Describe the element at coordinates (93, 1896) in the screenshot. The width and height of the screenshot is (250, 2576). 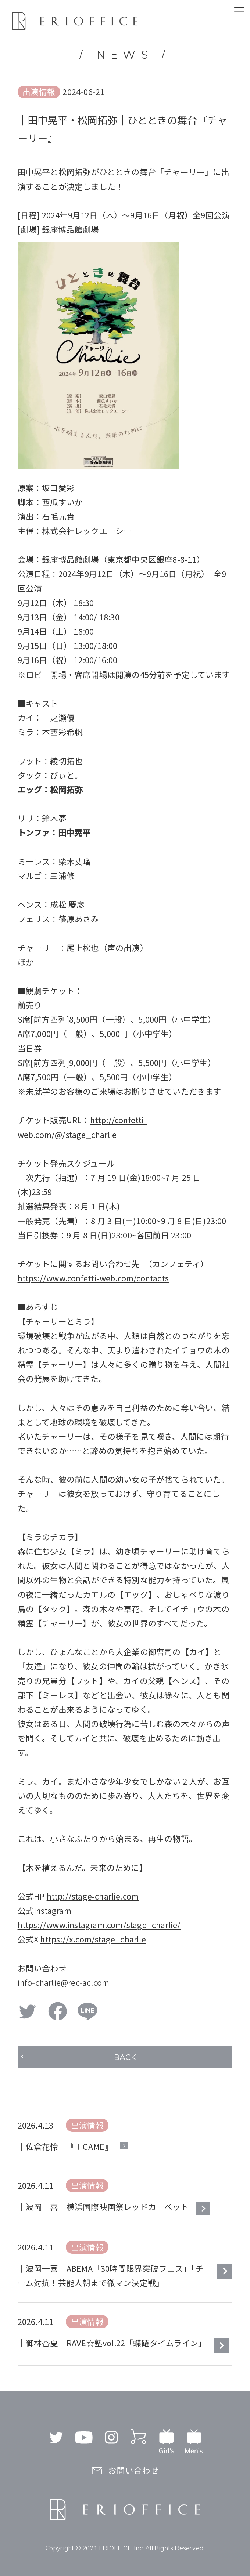
I see `http://stage-charlie.com` at that location.